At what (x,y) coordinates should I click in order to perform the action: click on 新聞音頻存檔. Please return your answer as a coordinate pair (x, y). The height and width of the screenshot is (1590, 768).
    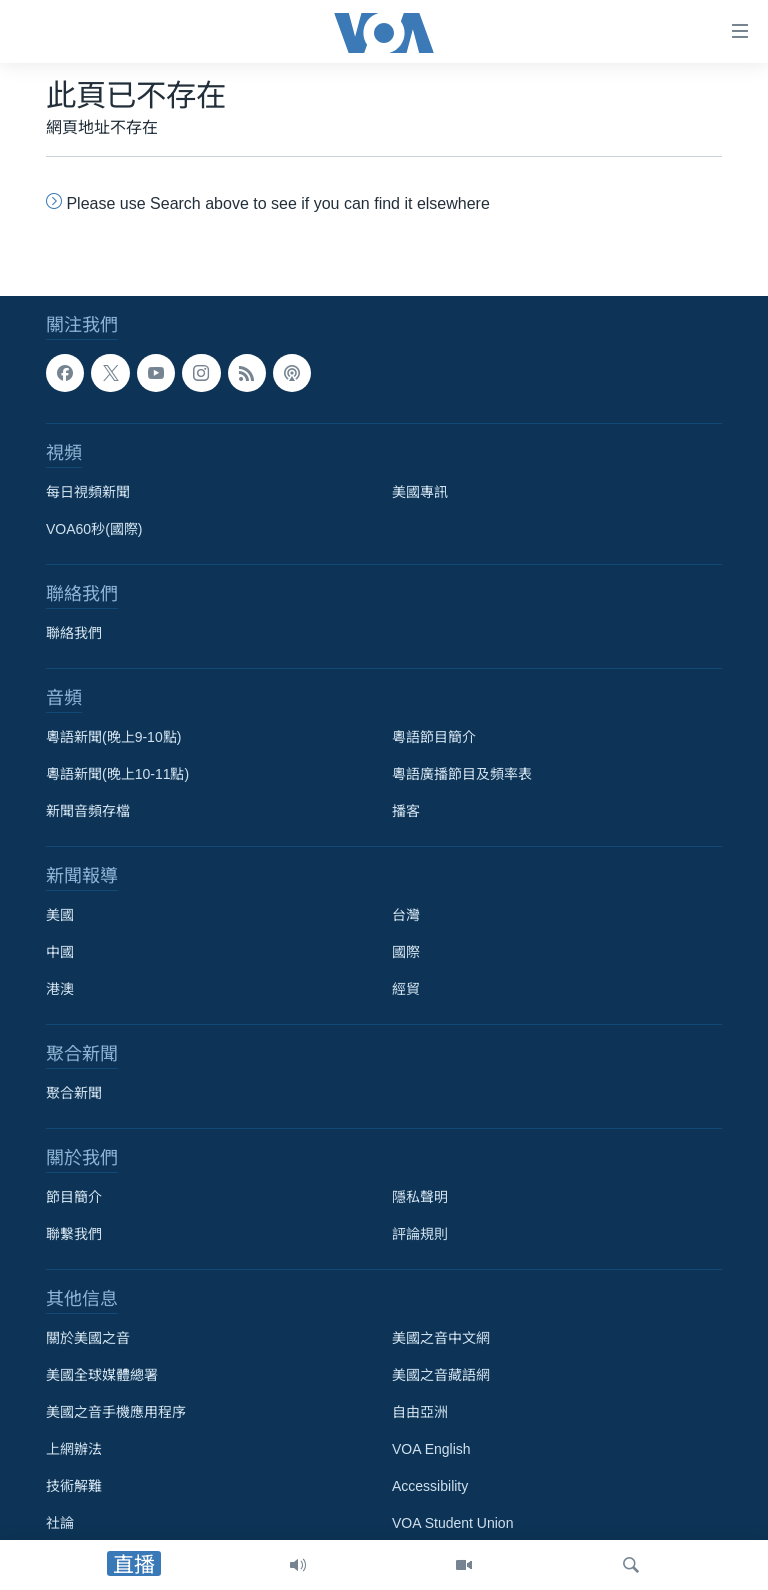
    Looking at the image, I should click on (88, 811).